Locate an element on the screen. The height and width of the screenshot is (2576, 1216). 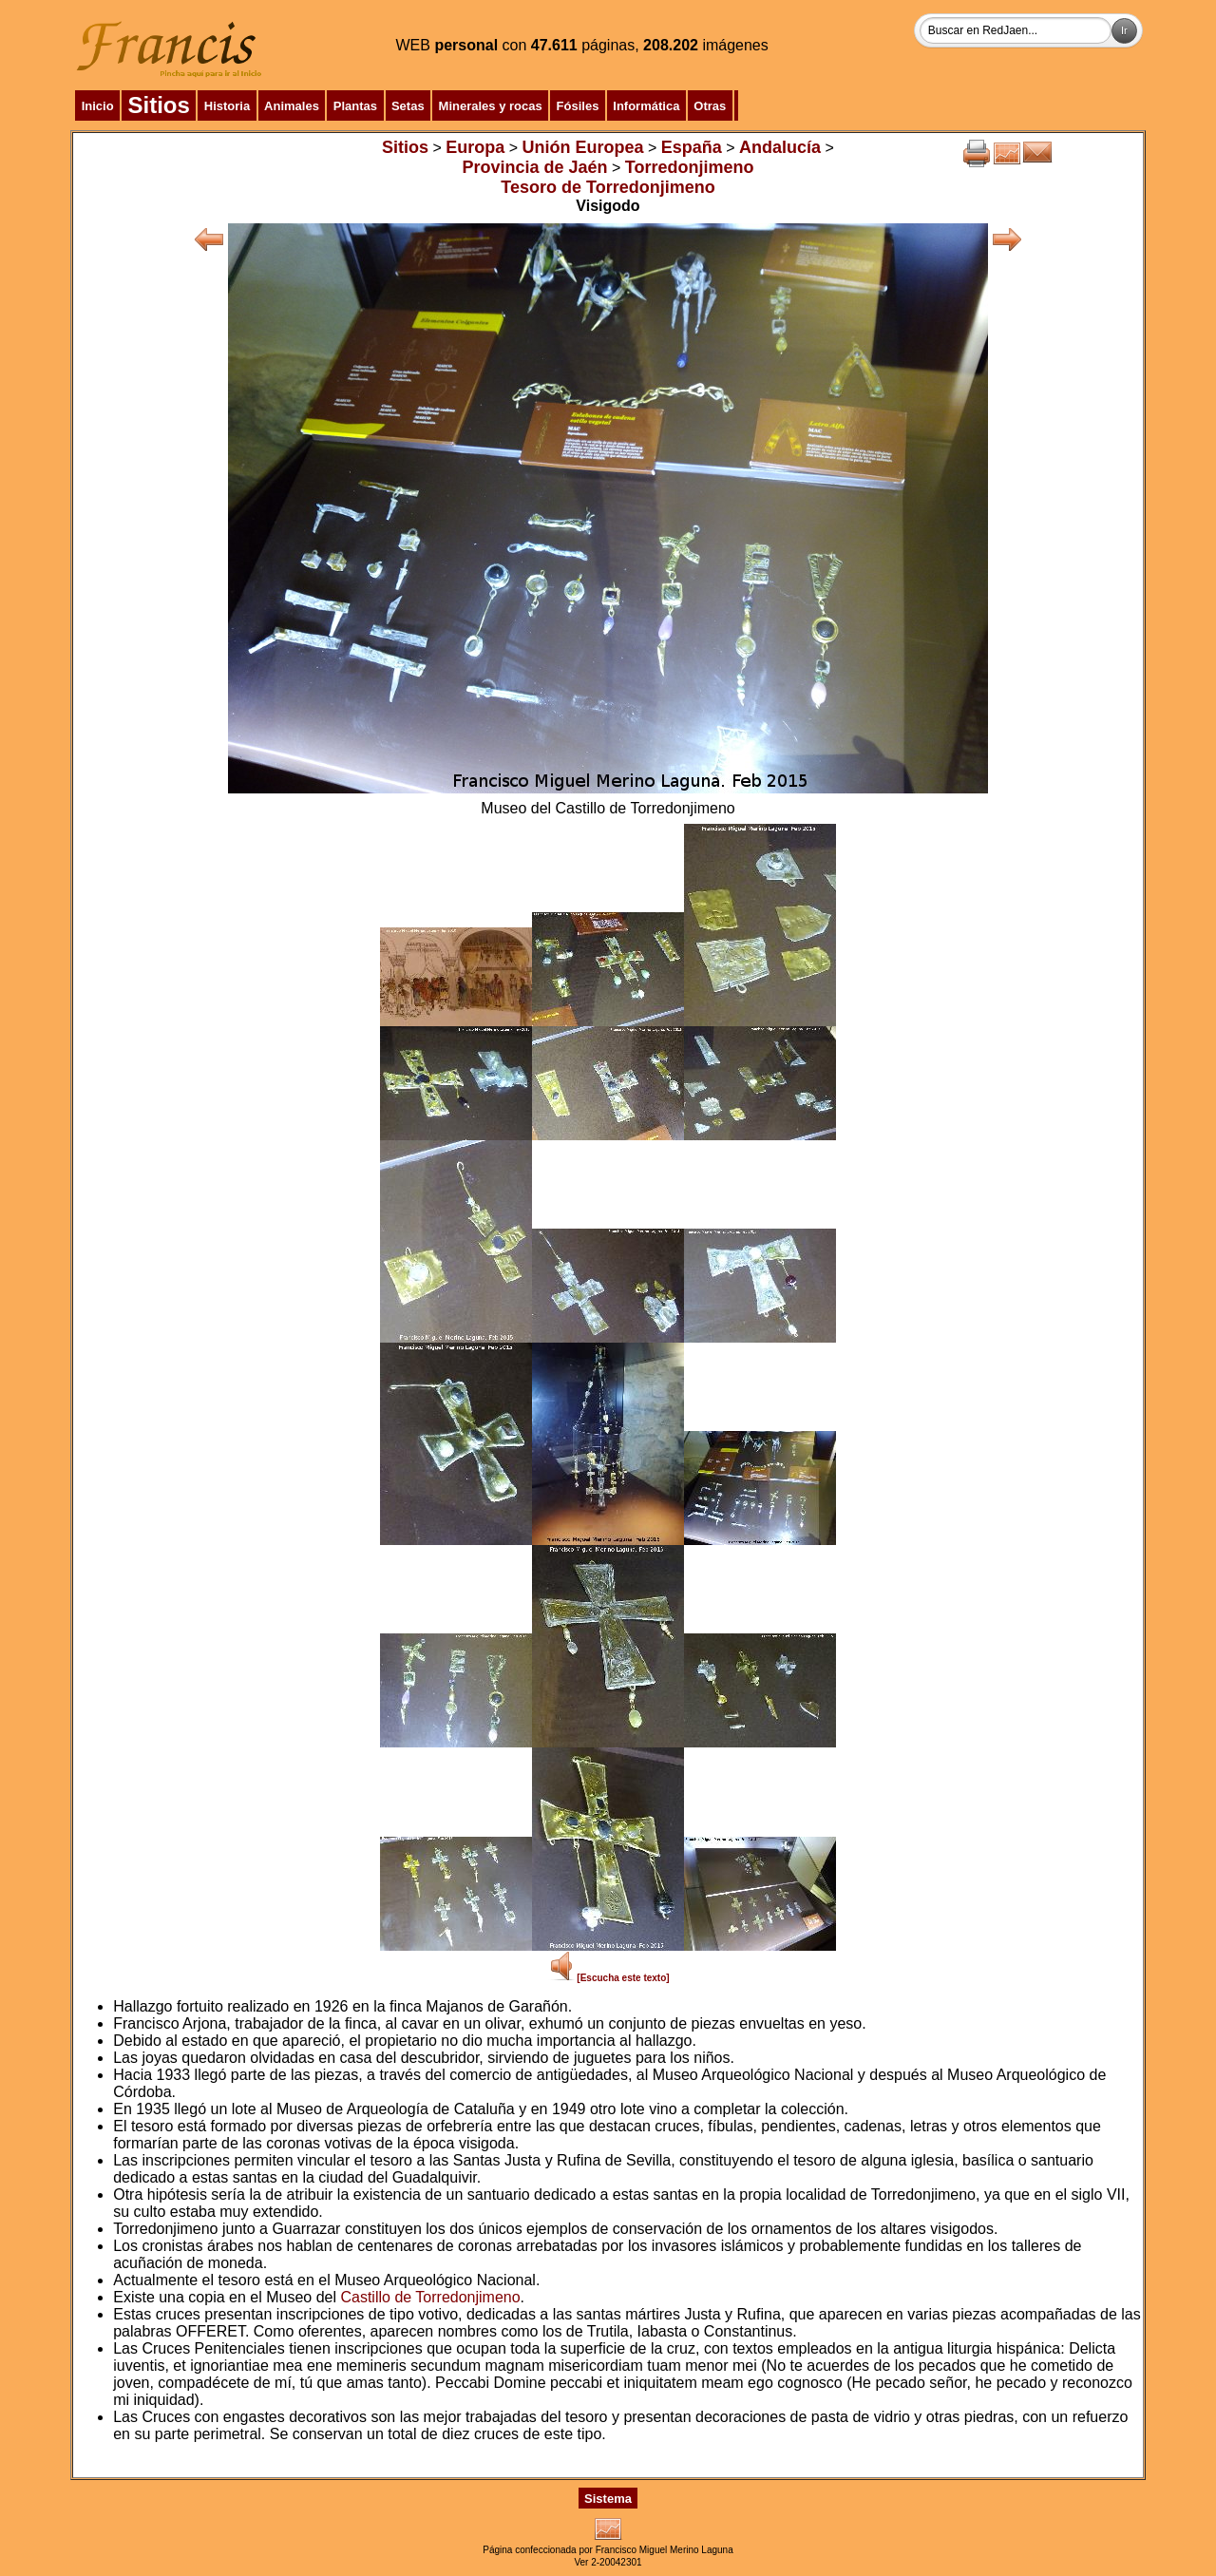
Castillo de Torredonjimeno is located at coordinates (430, 2297).